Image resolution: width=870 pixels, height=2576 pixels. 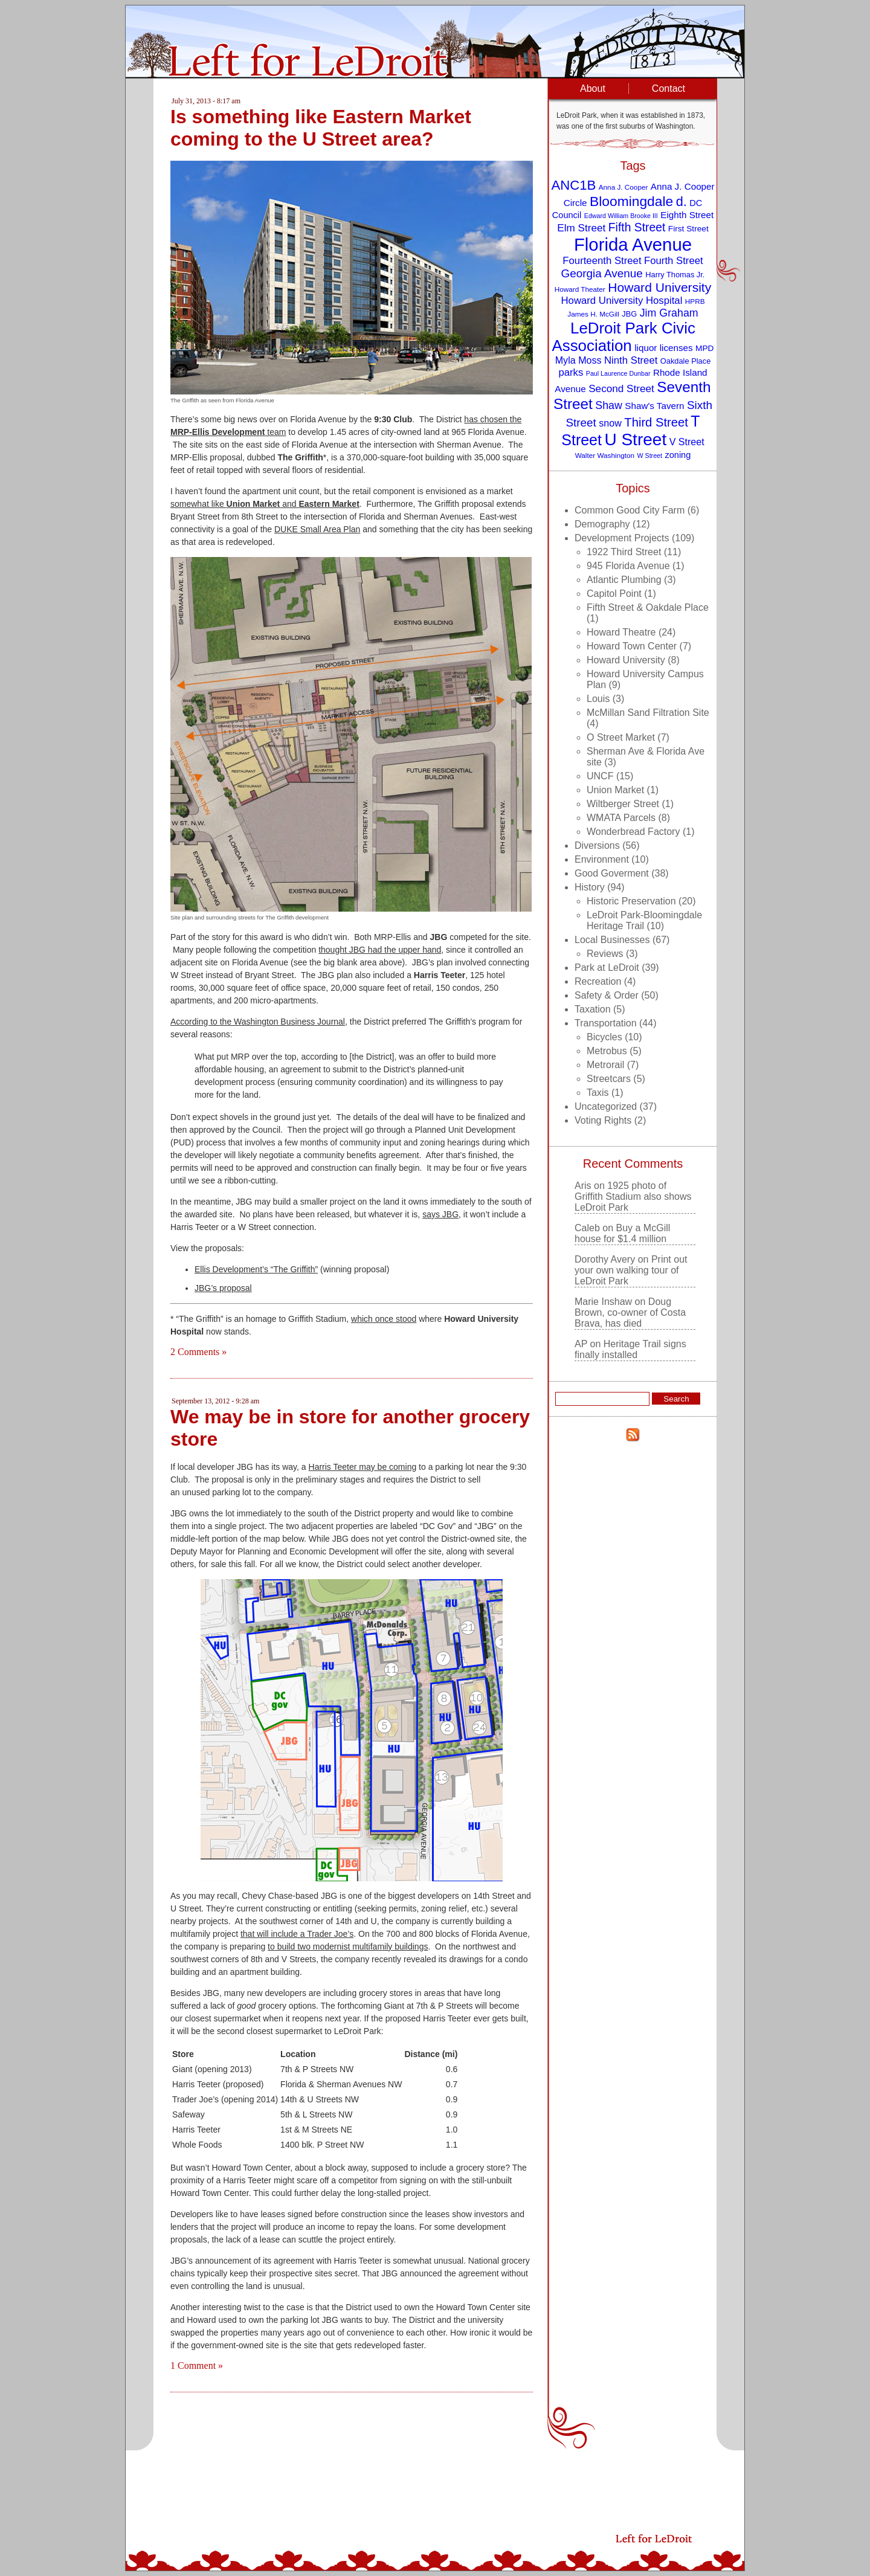 What do you see at coordinates (597, 1092) in the screenshot?
I see `Taxis` at bounding box center [597, 1092].